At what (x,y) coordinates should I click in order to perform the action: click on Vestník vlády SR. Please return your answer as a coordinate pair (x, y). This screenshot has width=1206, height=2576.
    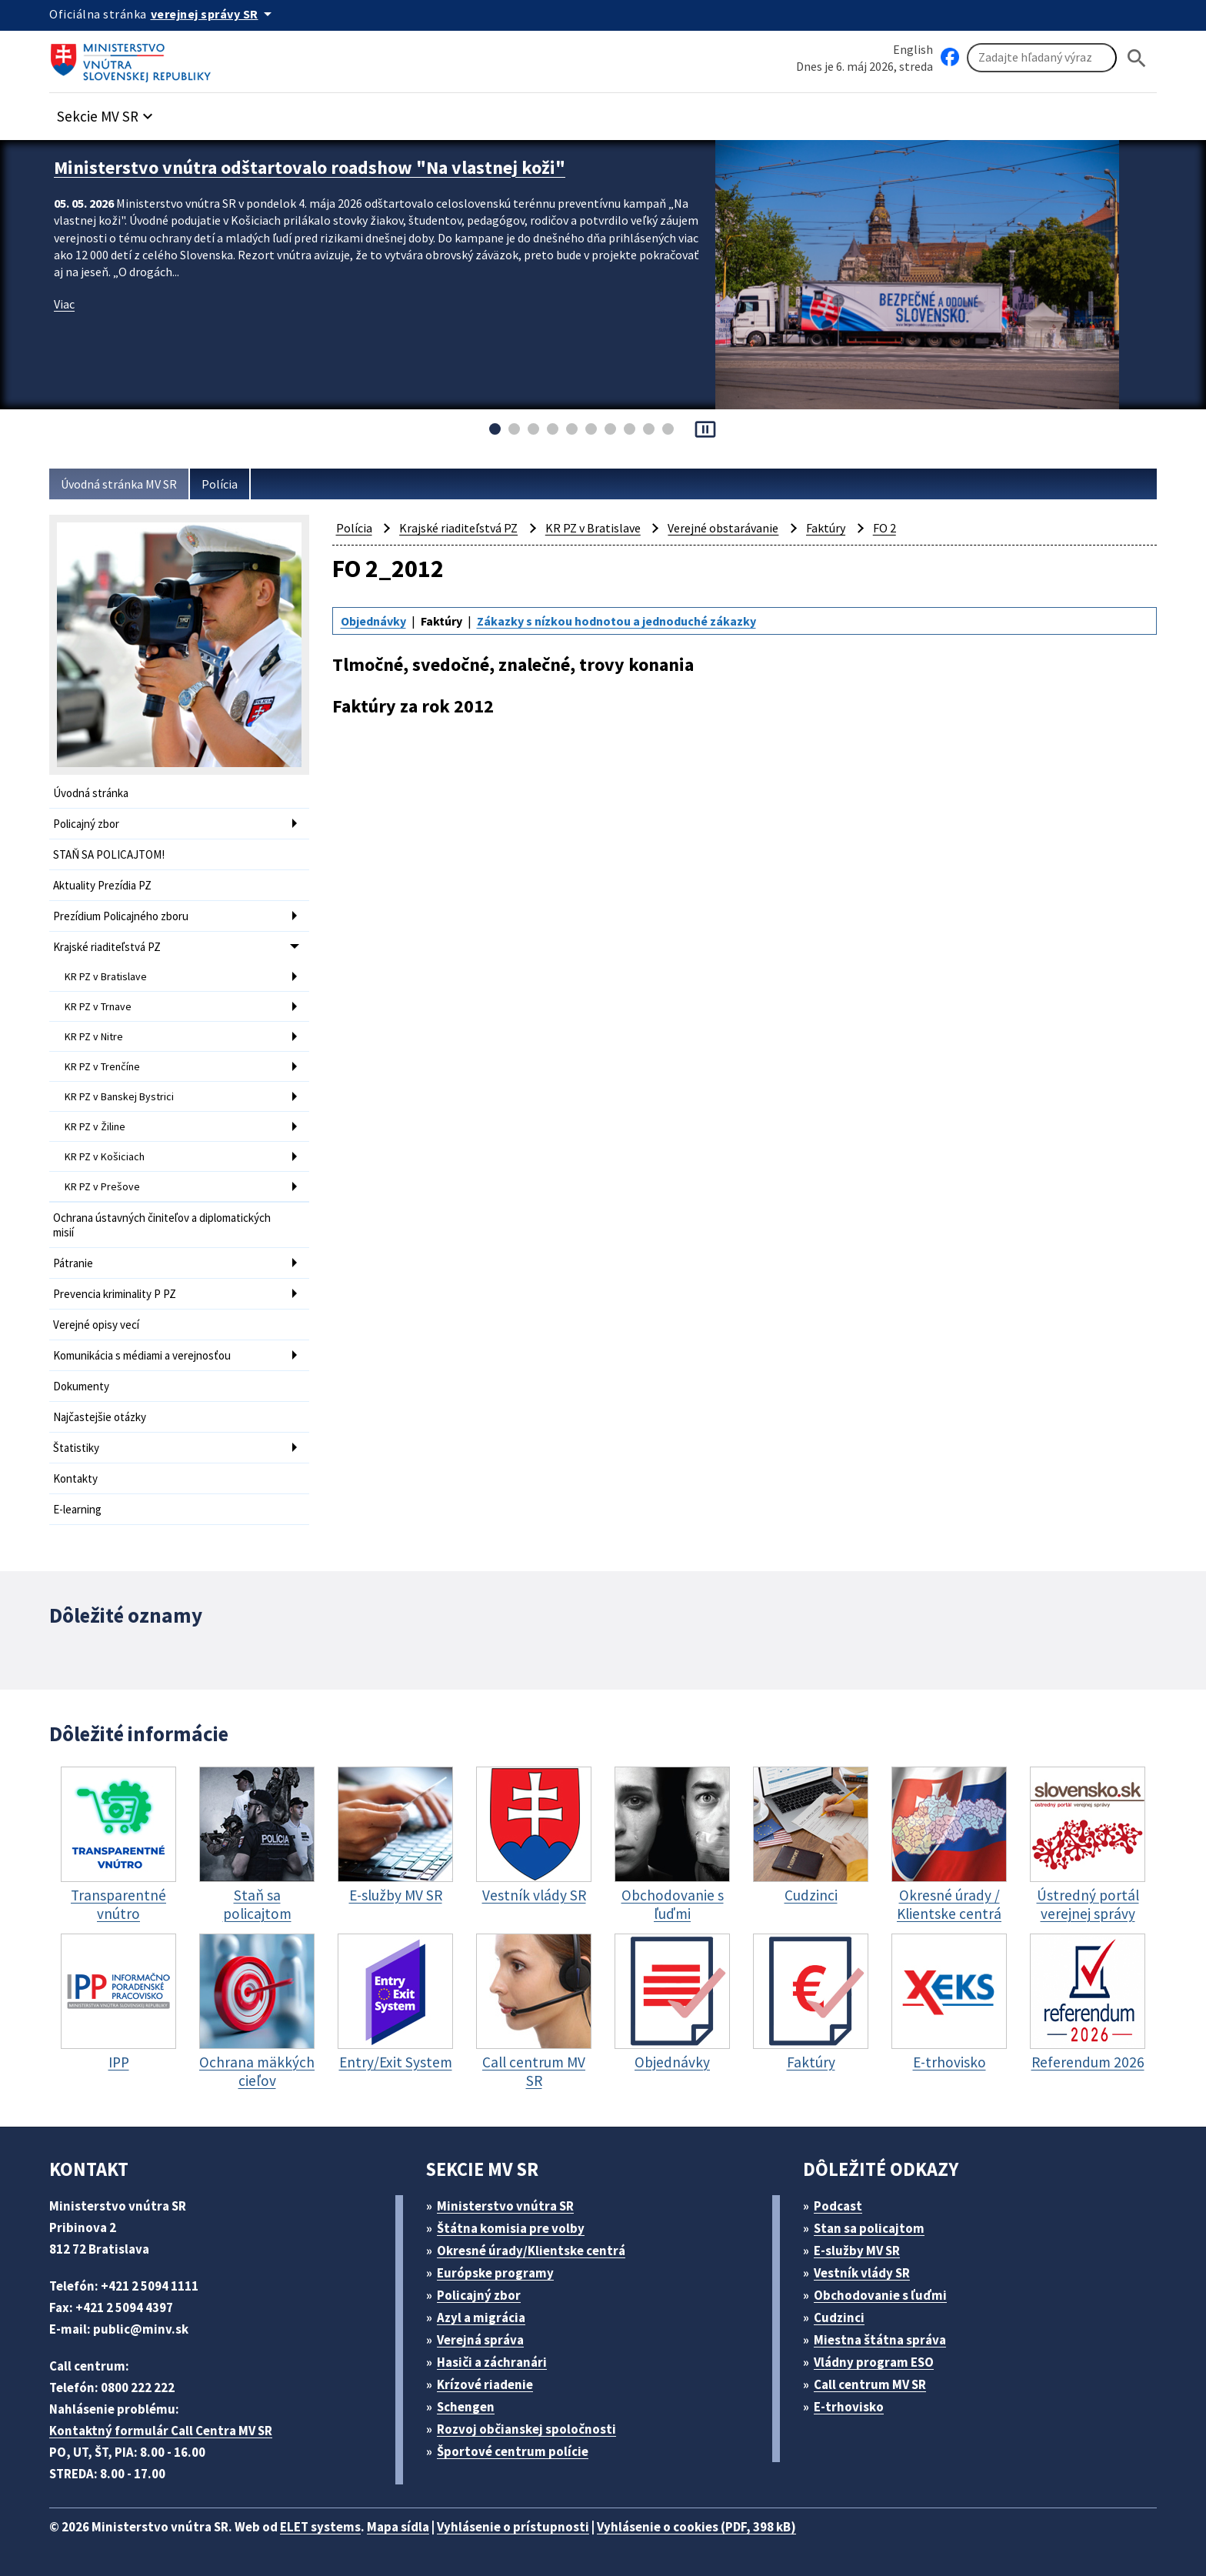
    Looking at the image, I should click on (862, 2272).